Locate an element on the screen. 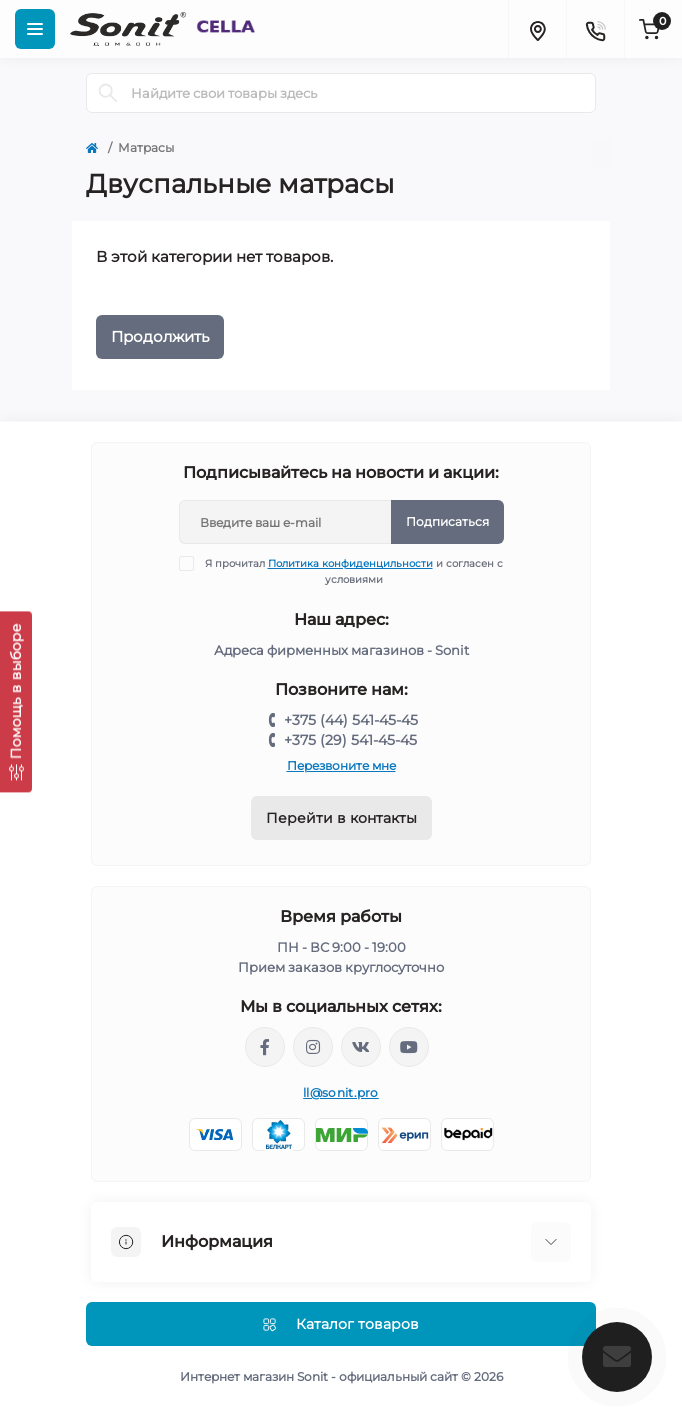 The width and height of the screenshot is (682, 1407). Адреса фирменных магазинов - Sonit is located at coordinates (341, 650).